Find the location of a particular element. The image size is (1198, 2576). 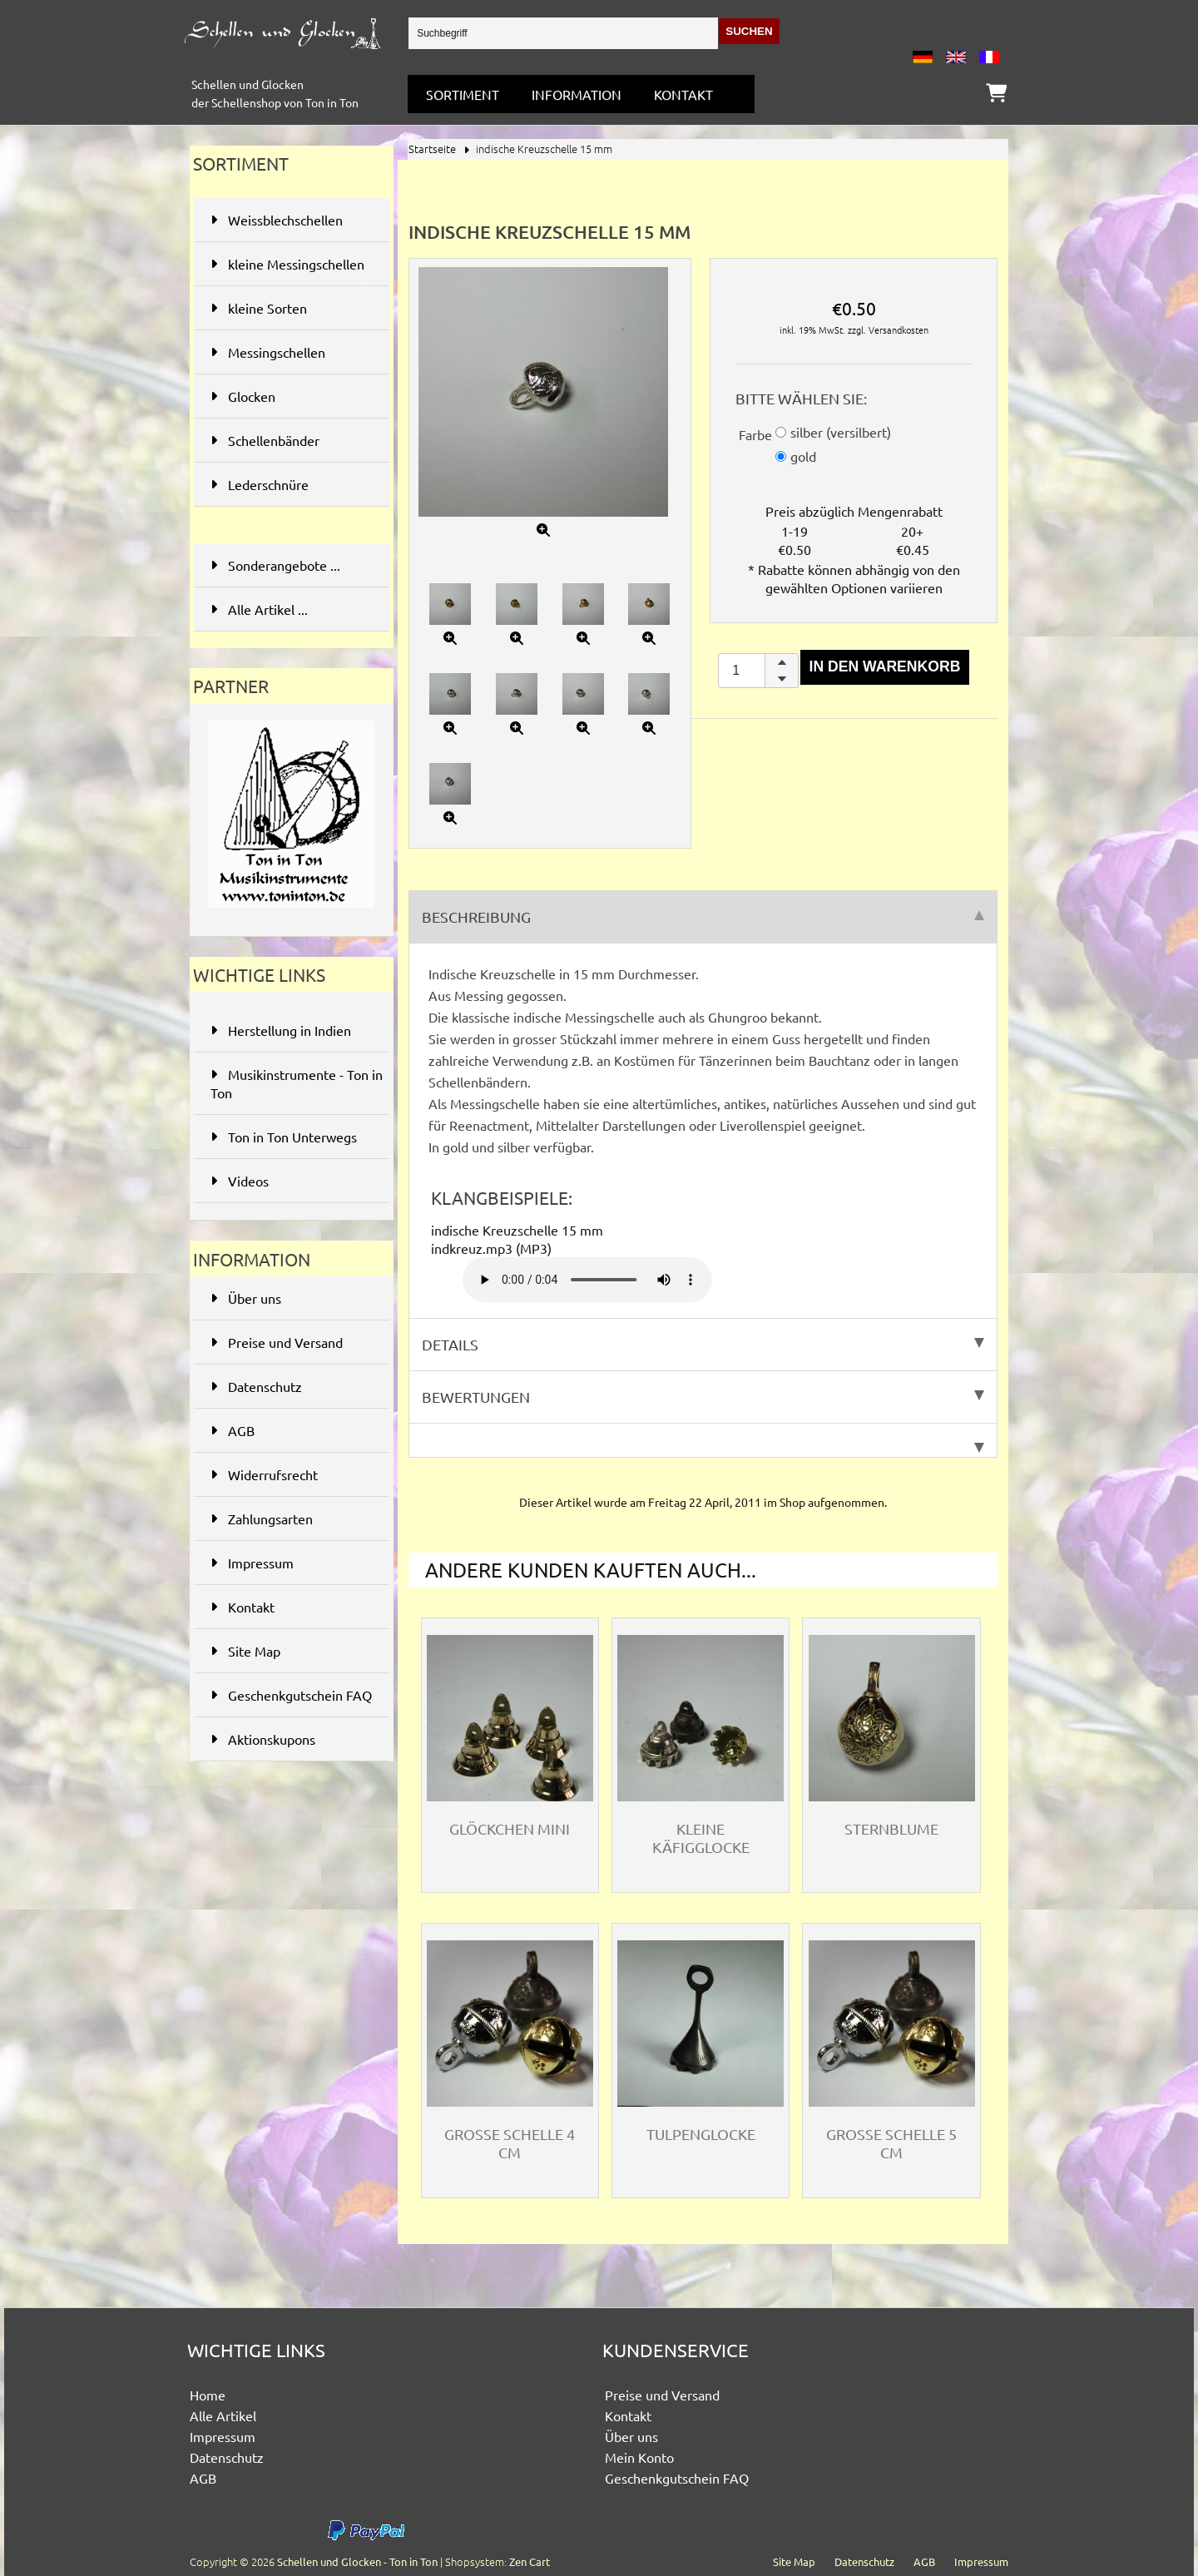

Versandkosten is located at coordinates (898, 329).